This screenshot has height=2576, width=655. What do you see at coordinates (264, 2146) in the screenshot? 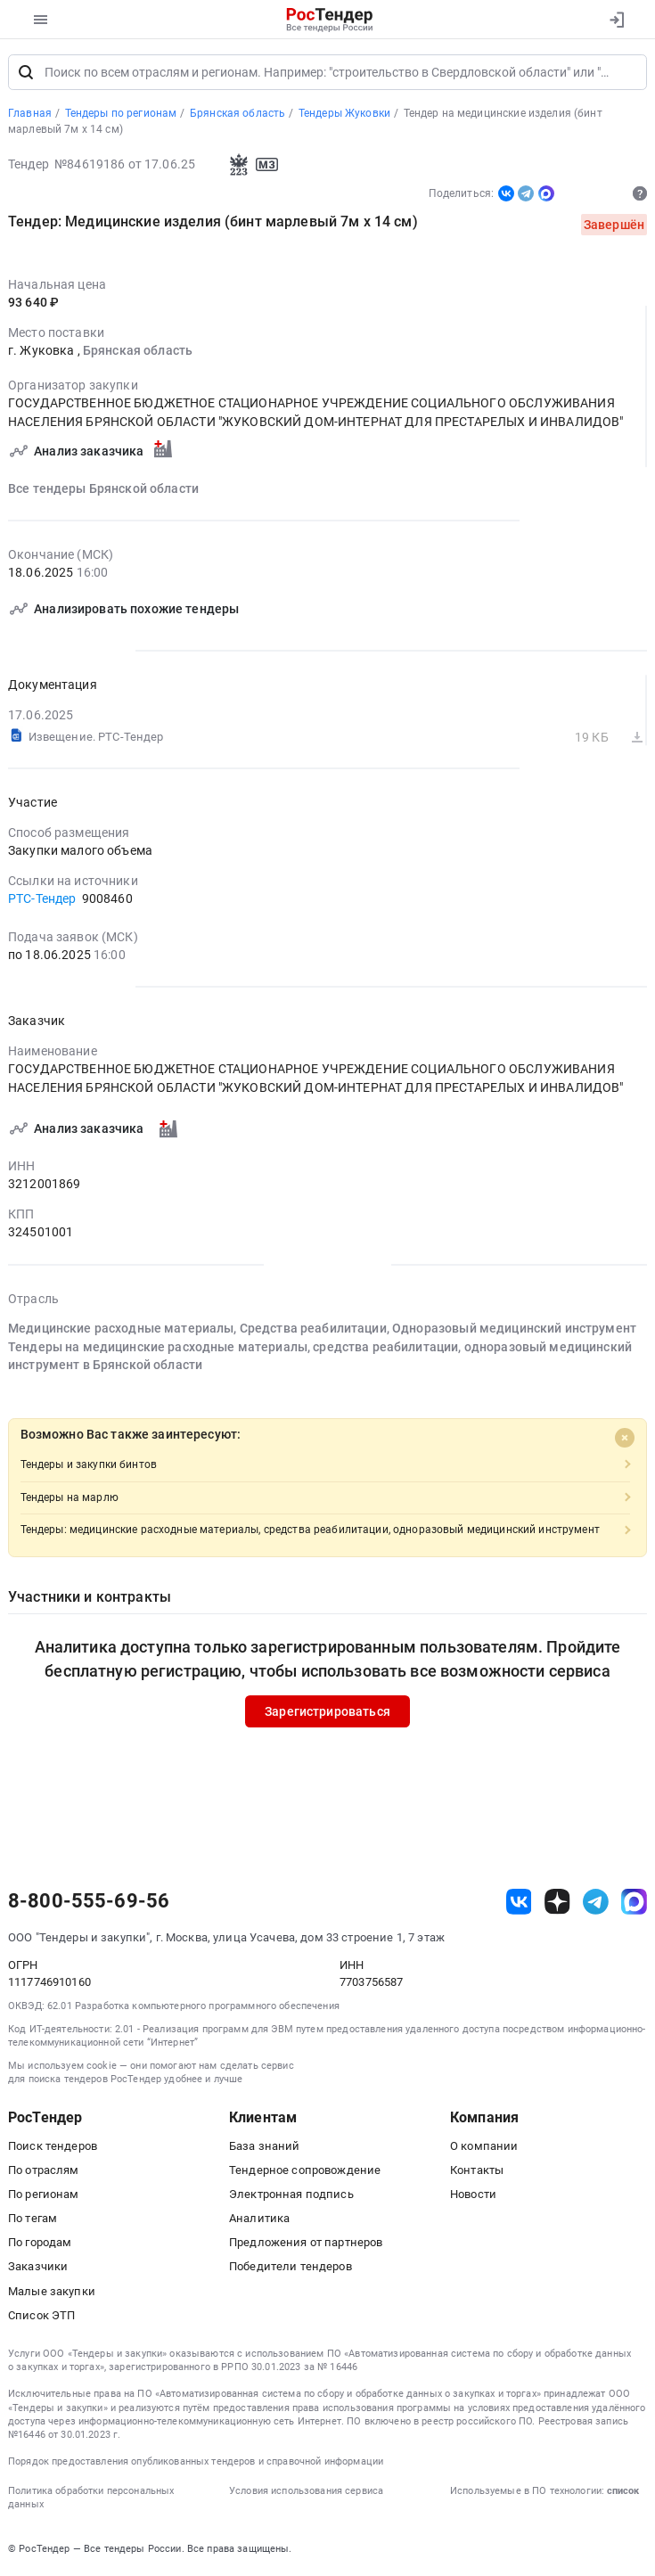
I see `База знаний` at bounding box center [264, 2146].